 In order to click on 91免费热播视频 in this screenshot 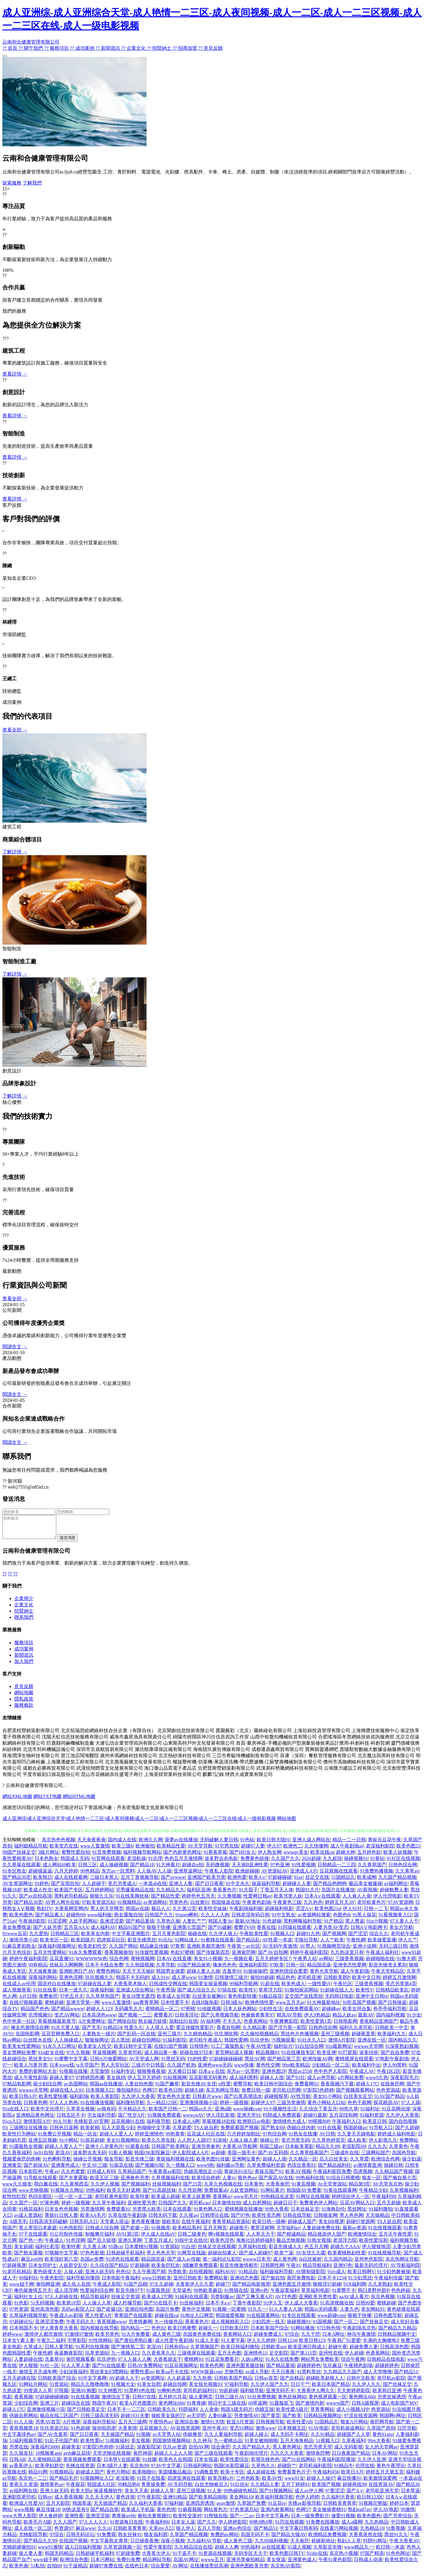, I will do `click(376, 1875)`.